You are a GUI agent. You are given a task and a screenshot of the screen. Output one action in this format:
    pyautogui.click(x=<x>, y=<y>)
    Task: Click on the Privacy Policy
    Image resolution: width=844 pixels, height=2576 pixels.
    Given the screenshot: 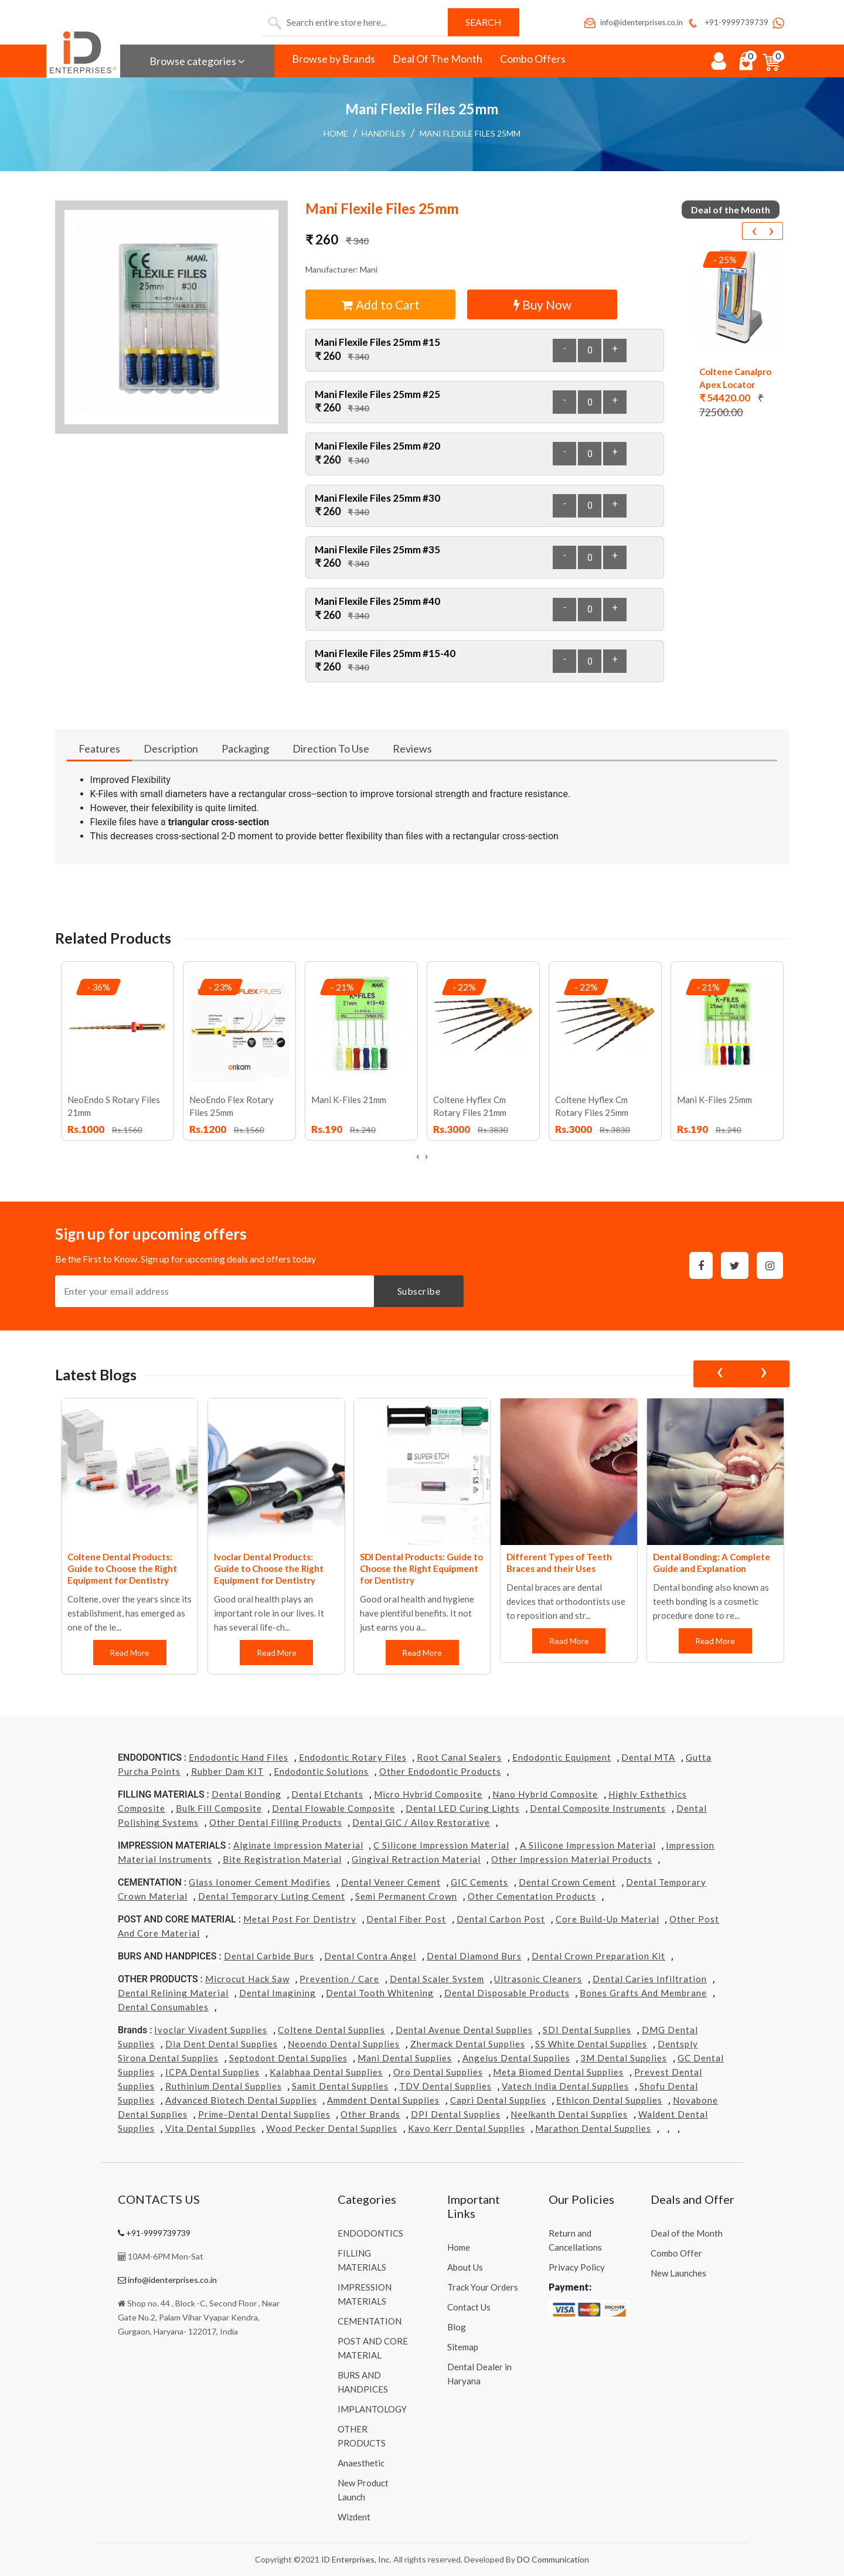 What is the action you would take?
    pyautogui.click(x=577, y=2267)
    